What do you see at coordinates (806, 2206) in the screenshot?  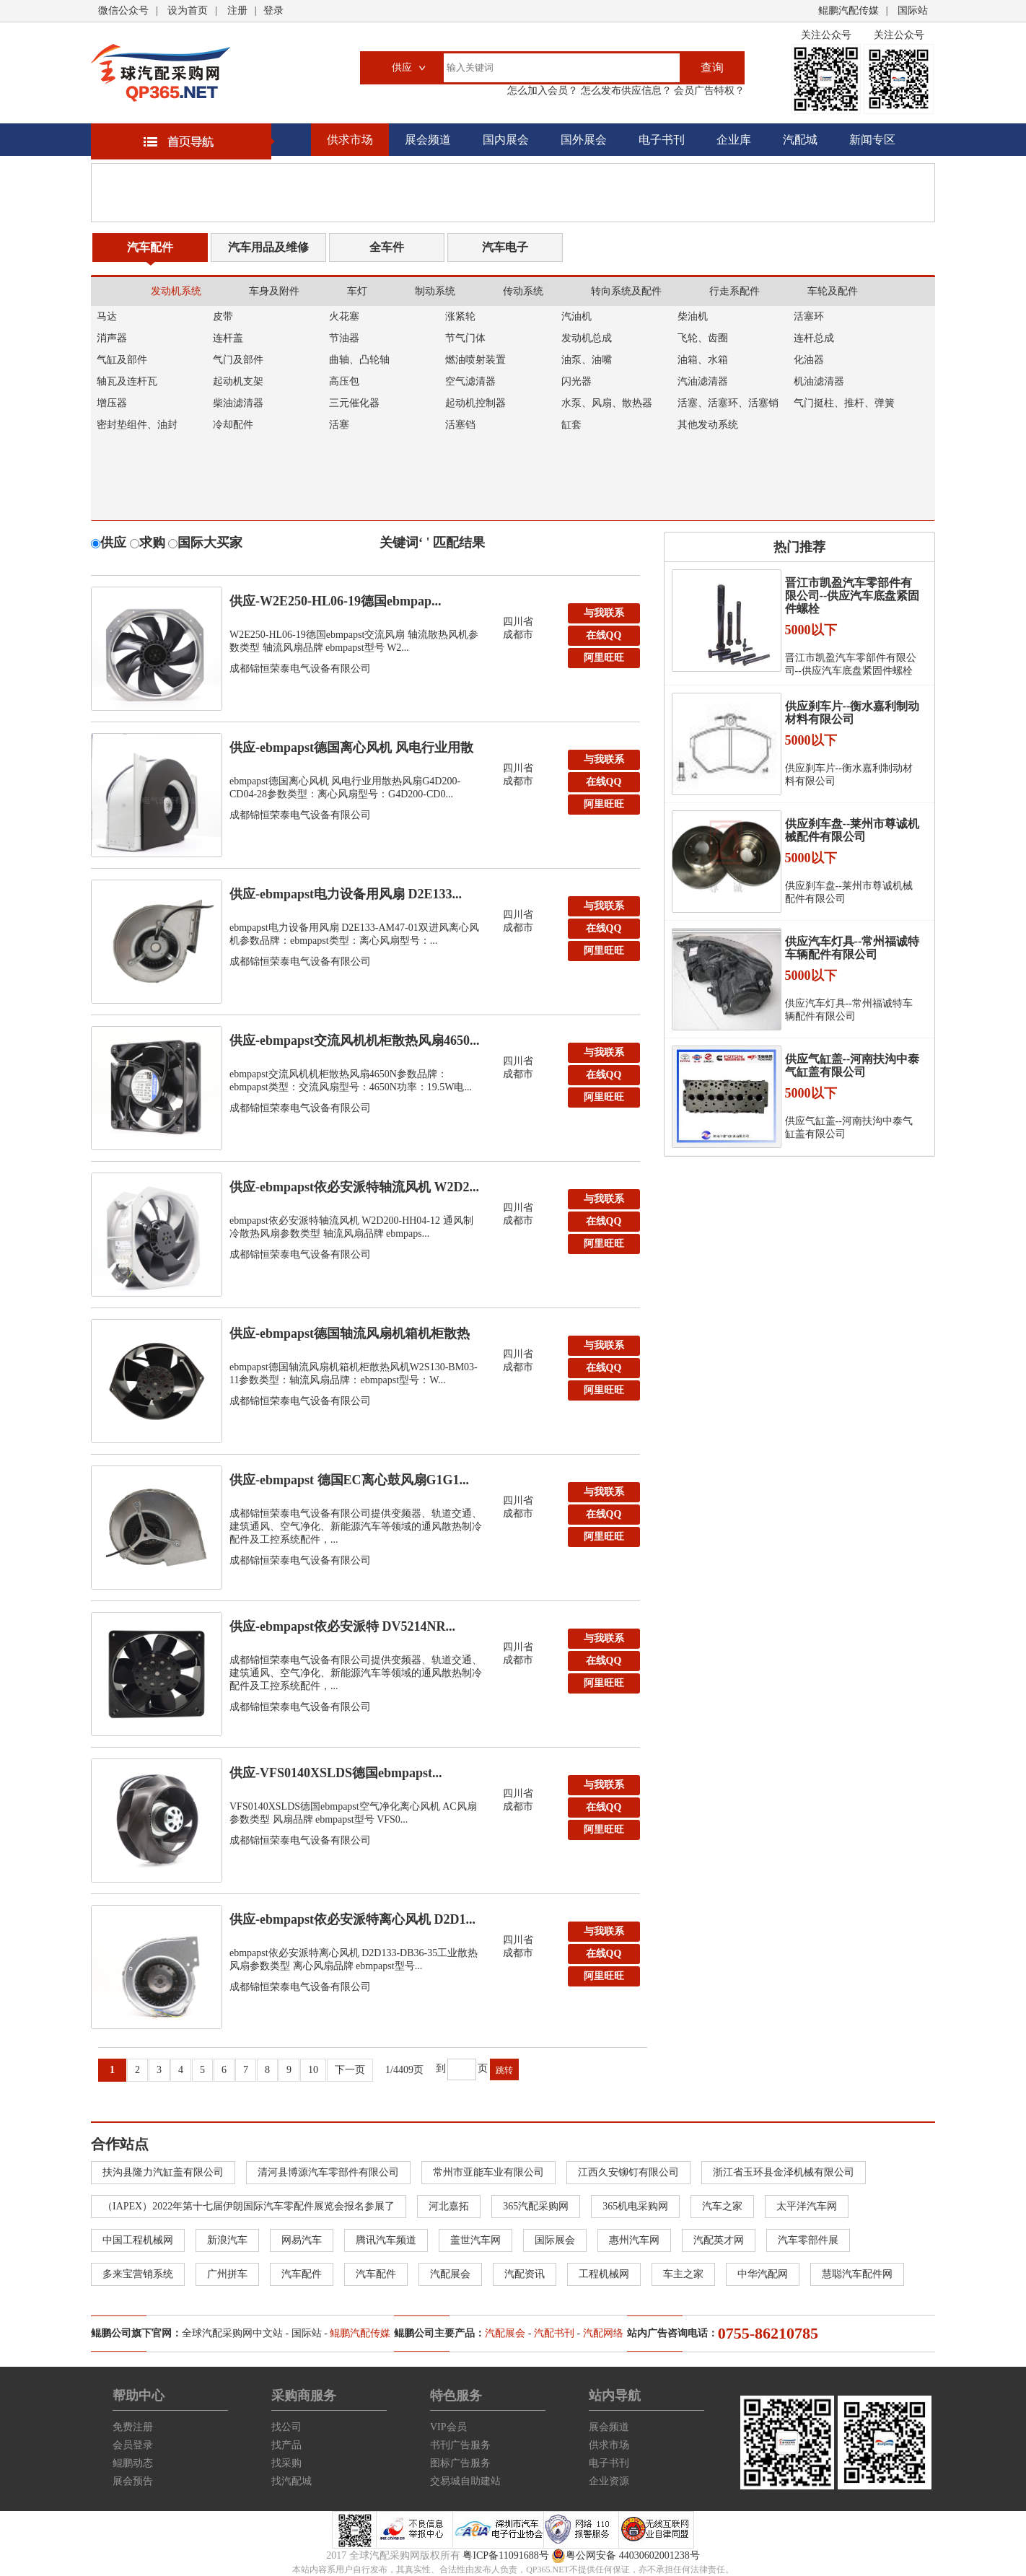 I see `太平洋汽车网` at bounding box center [806, 2206].